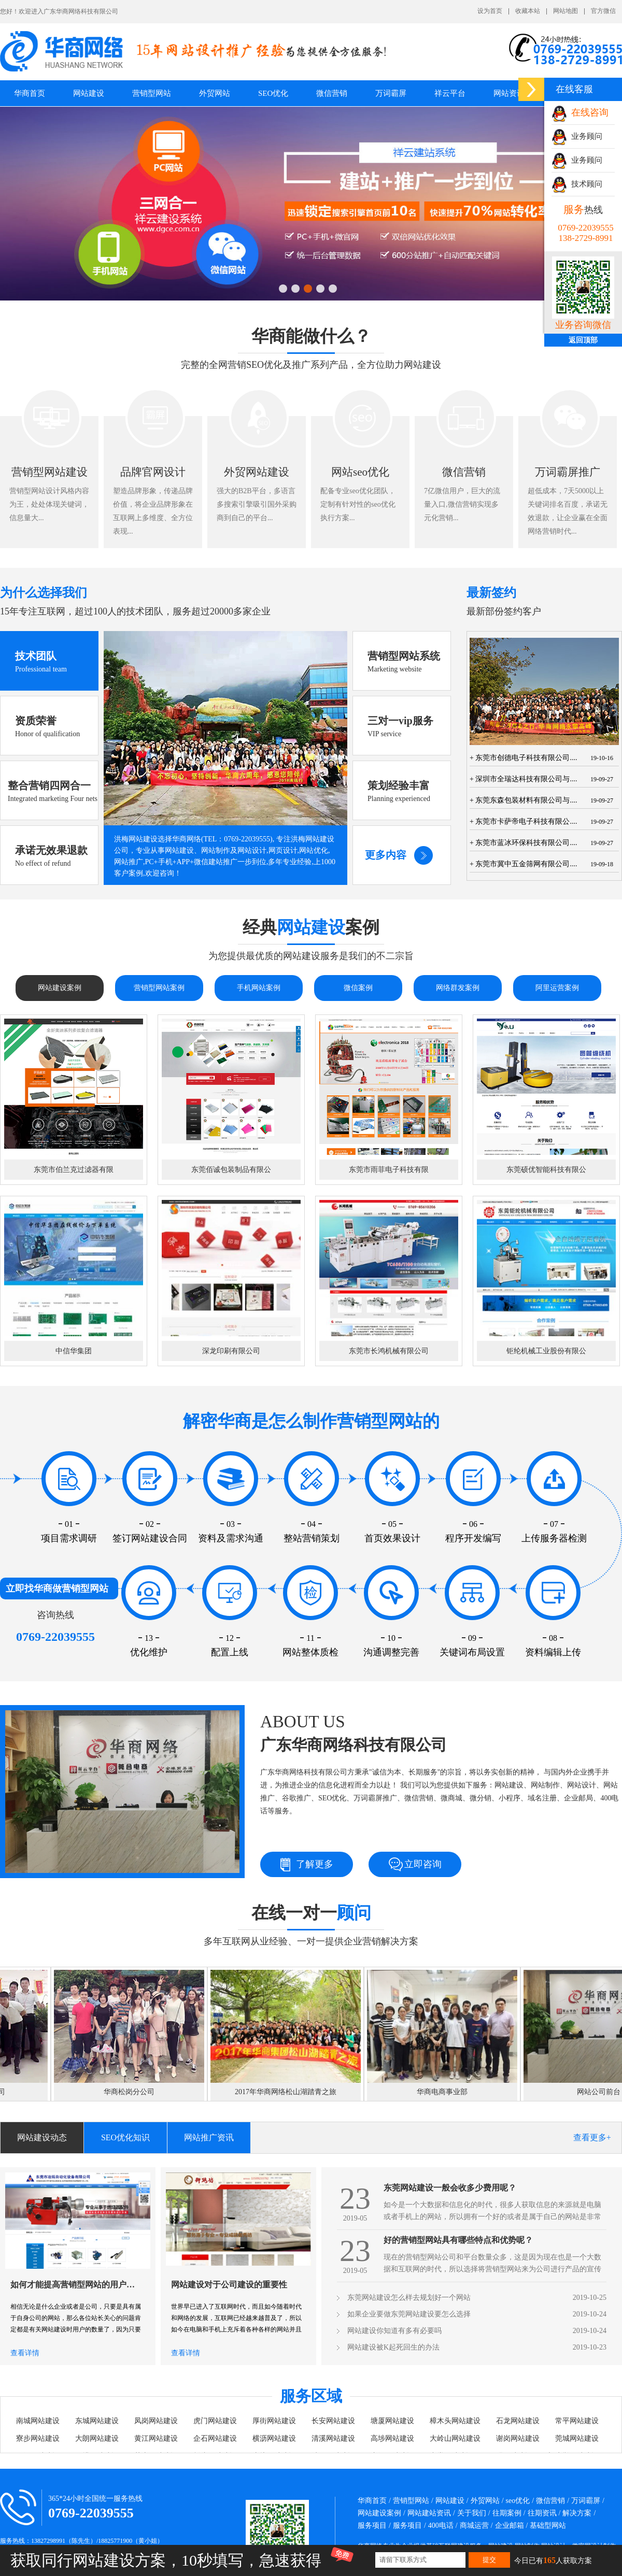 The height and width of the screenshot is (2576, 622). What do you see at coordinates (389, 1351) in the screenshot?
I see `东莞市长鸿机械有限公司` at bounding box center [389, 1351].